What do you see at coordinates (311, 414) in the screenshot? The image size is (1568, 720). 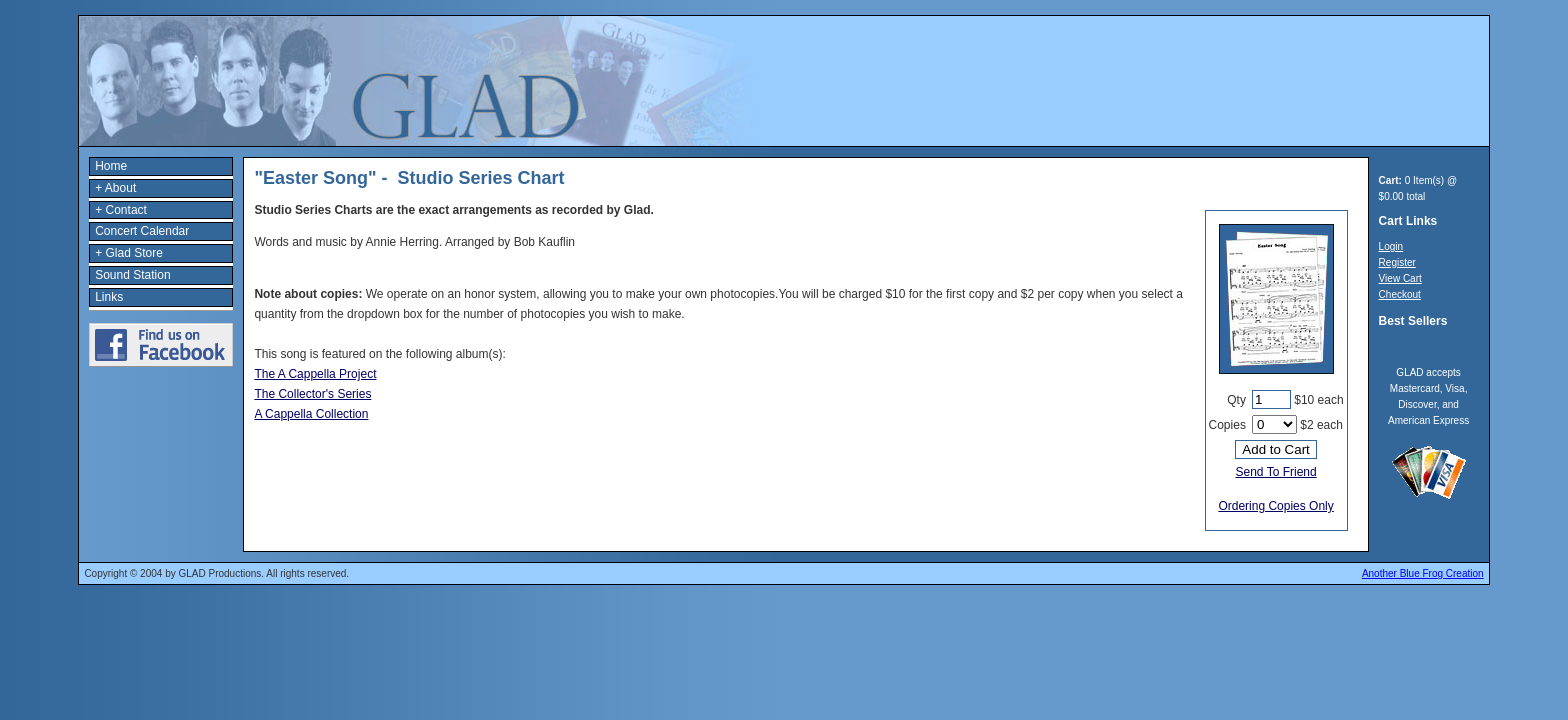 I see `A Cappella Collection` at bounding box center [311, 414].